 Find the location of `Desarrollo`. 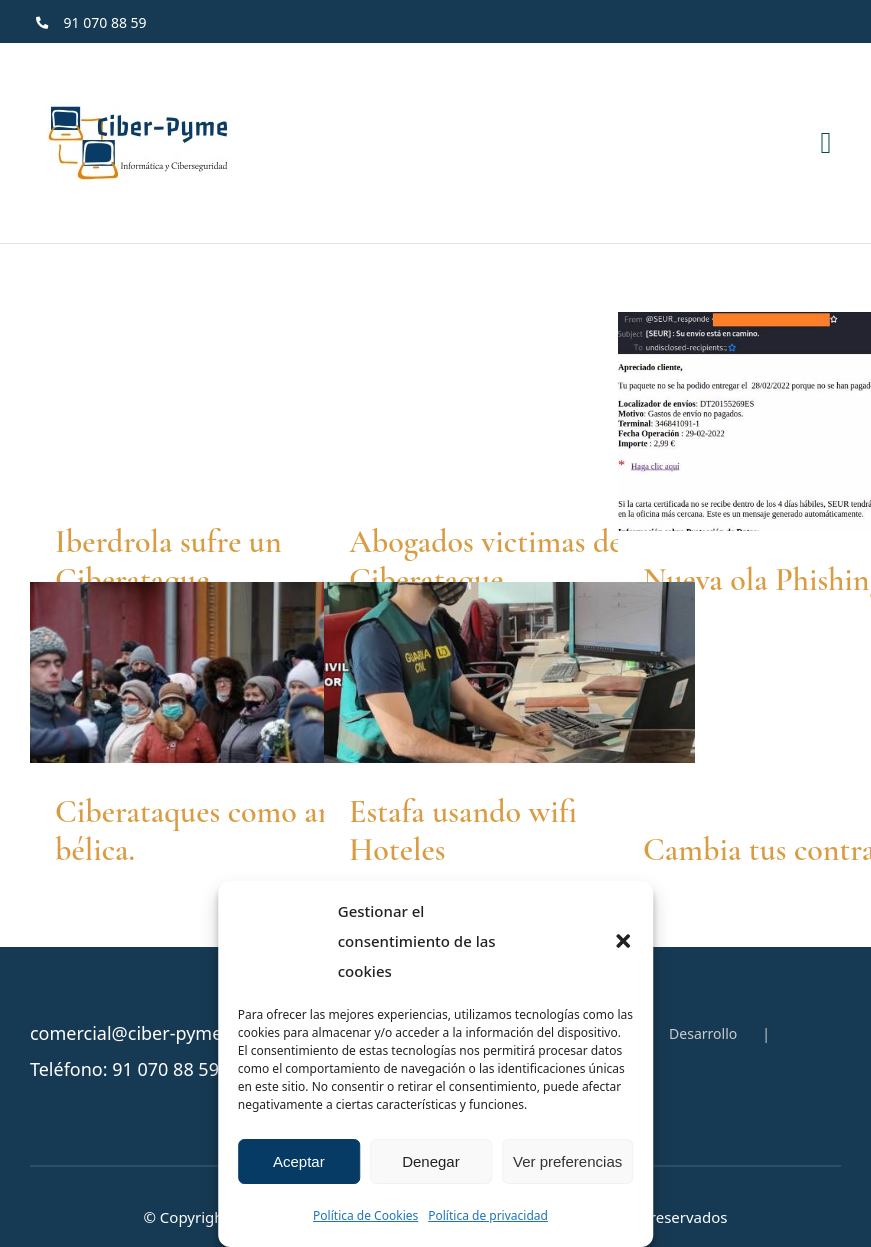

Desarrollo is located at coordinates (703, 1033).